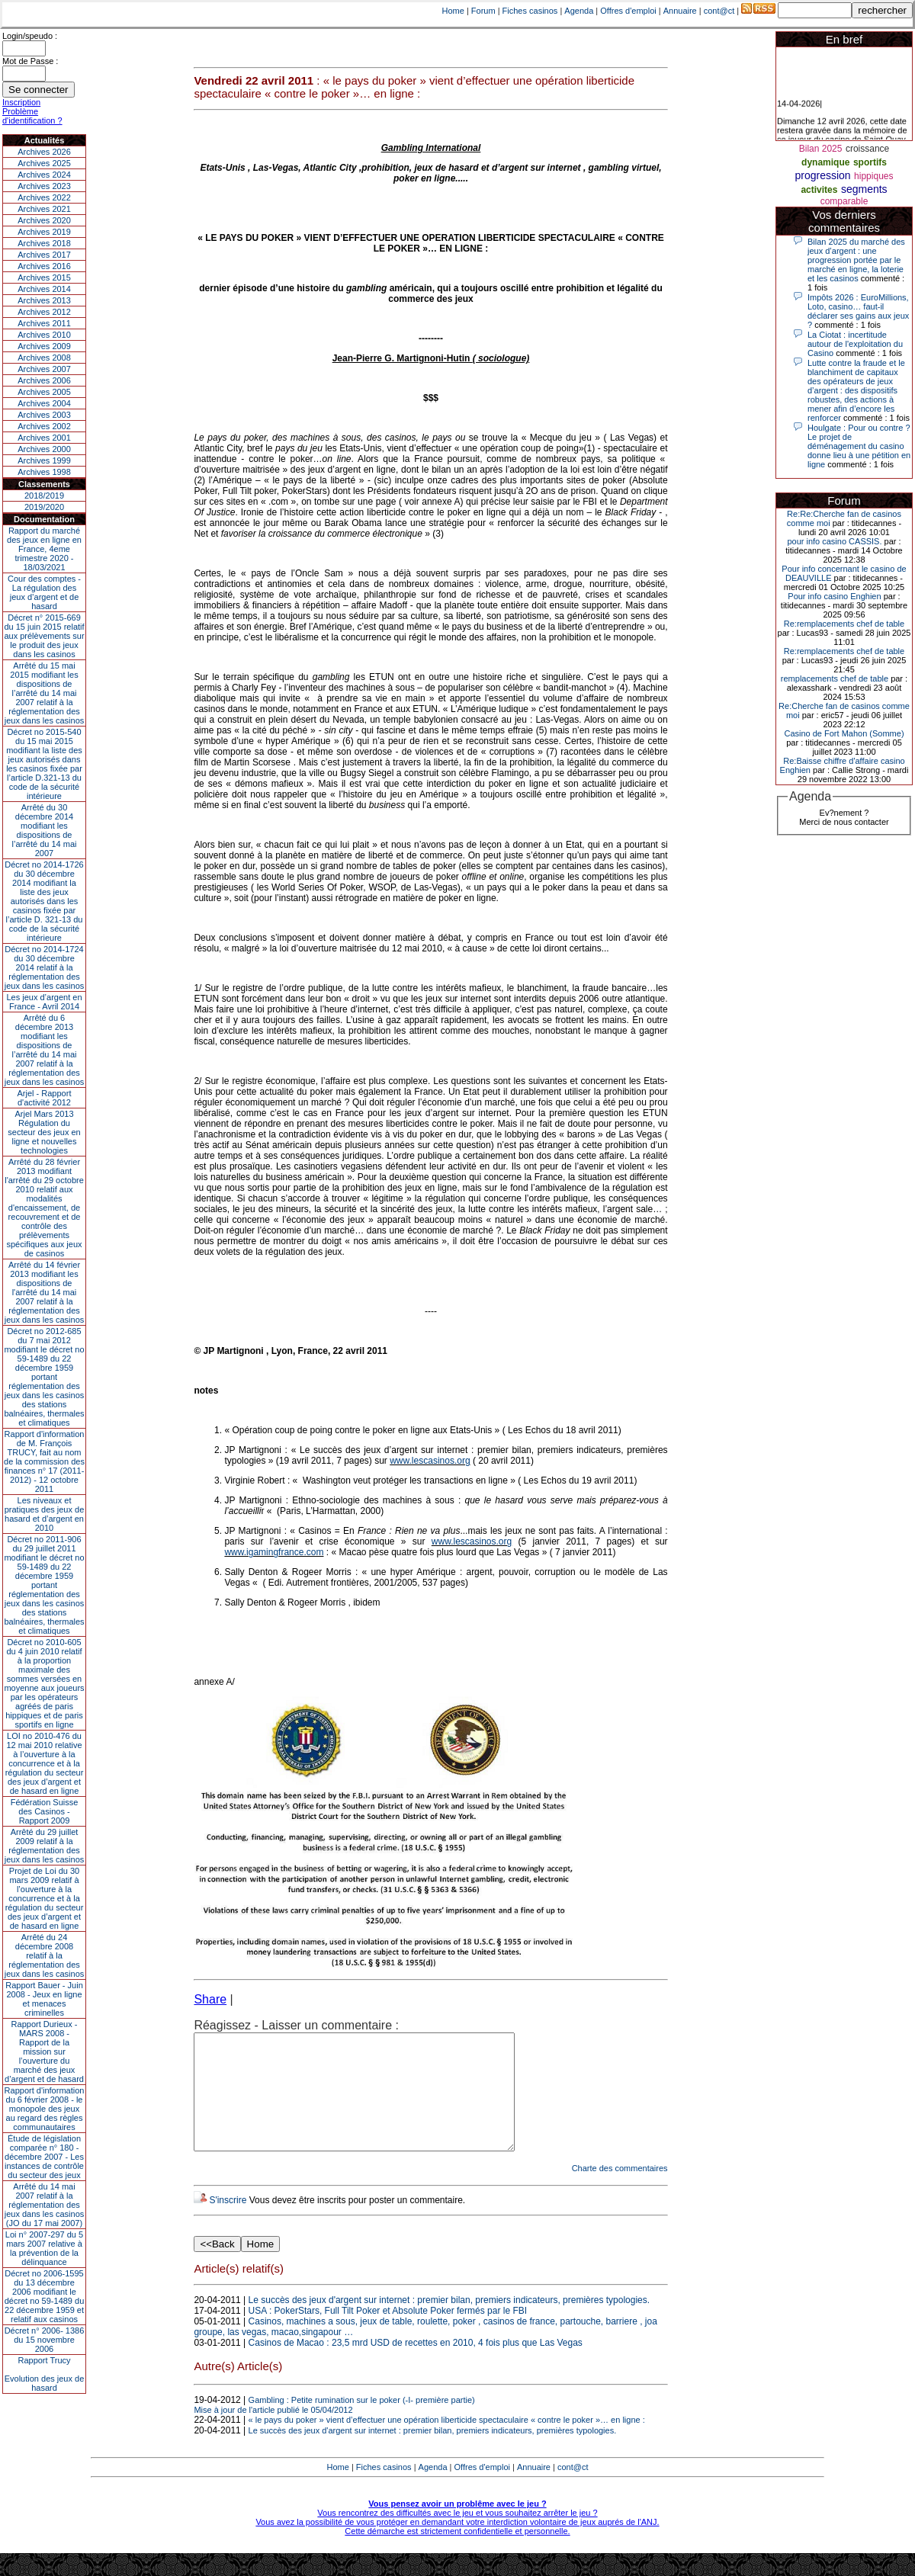  Describe the element at coordinates (44, 300) in the screenshot. I see `Archives 2013` at that location.